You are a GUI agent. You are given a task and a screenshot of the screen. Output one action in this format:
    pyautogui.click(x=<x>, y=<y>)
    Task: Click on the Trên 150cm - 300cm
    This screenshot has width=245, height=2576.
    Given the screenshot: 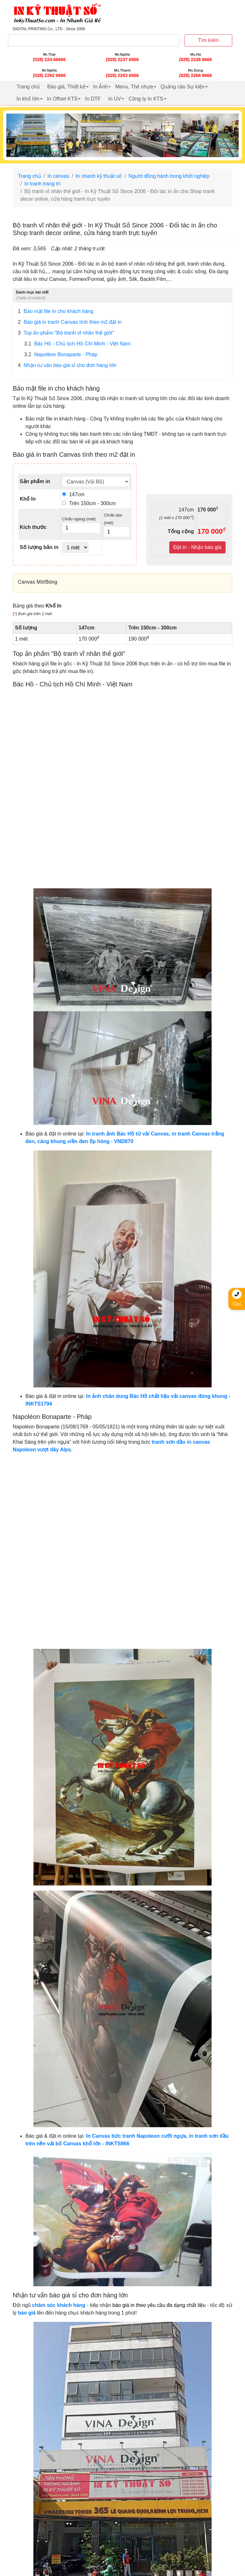 What is the action you would take?
    pyautogui.click(x=89, y=503)
    